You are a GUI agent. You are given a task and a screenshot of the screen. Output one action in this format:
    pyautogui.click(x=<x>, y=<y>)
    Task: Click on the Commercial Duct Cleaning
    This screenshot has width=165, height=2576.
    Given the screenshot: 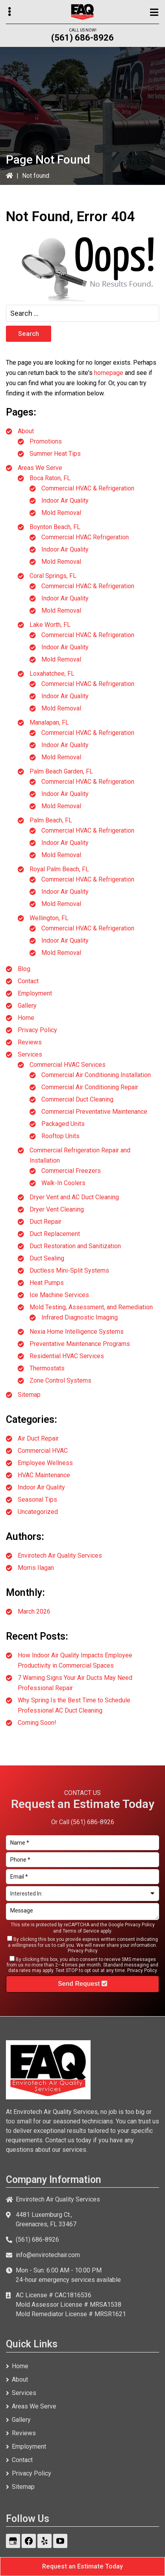 What is the action you would take?
    pyautogui.click(x=77, y=1099)
    